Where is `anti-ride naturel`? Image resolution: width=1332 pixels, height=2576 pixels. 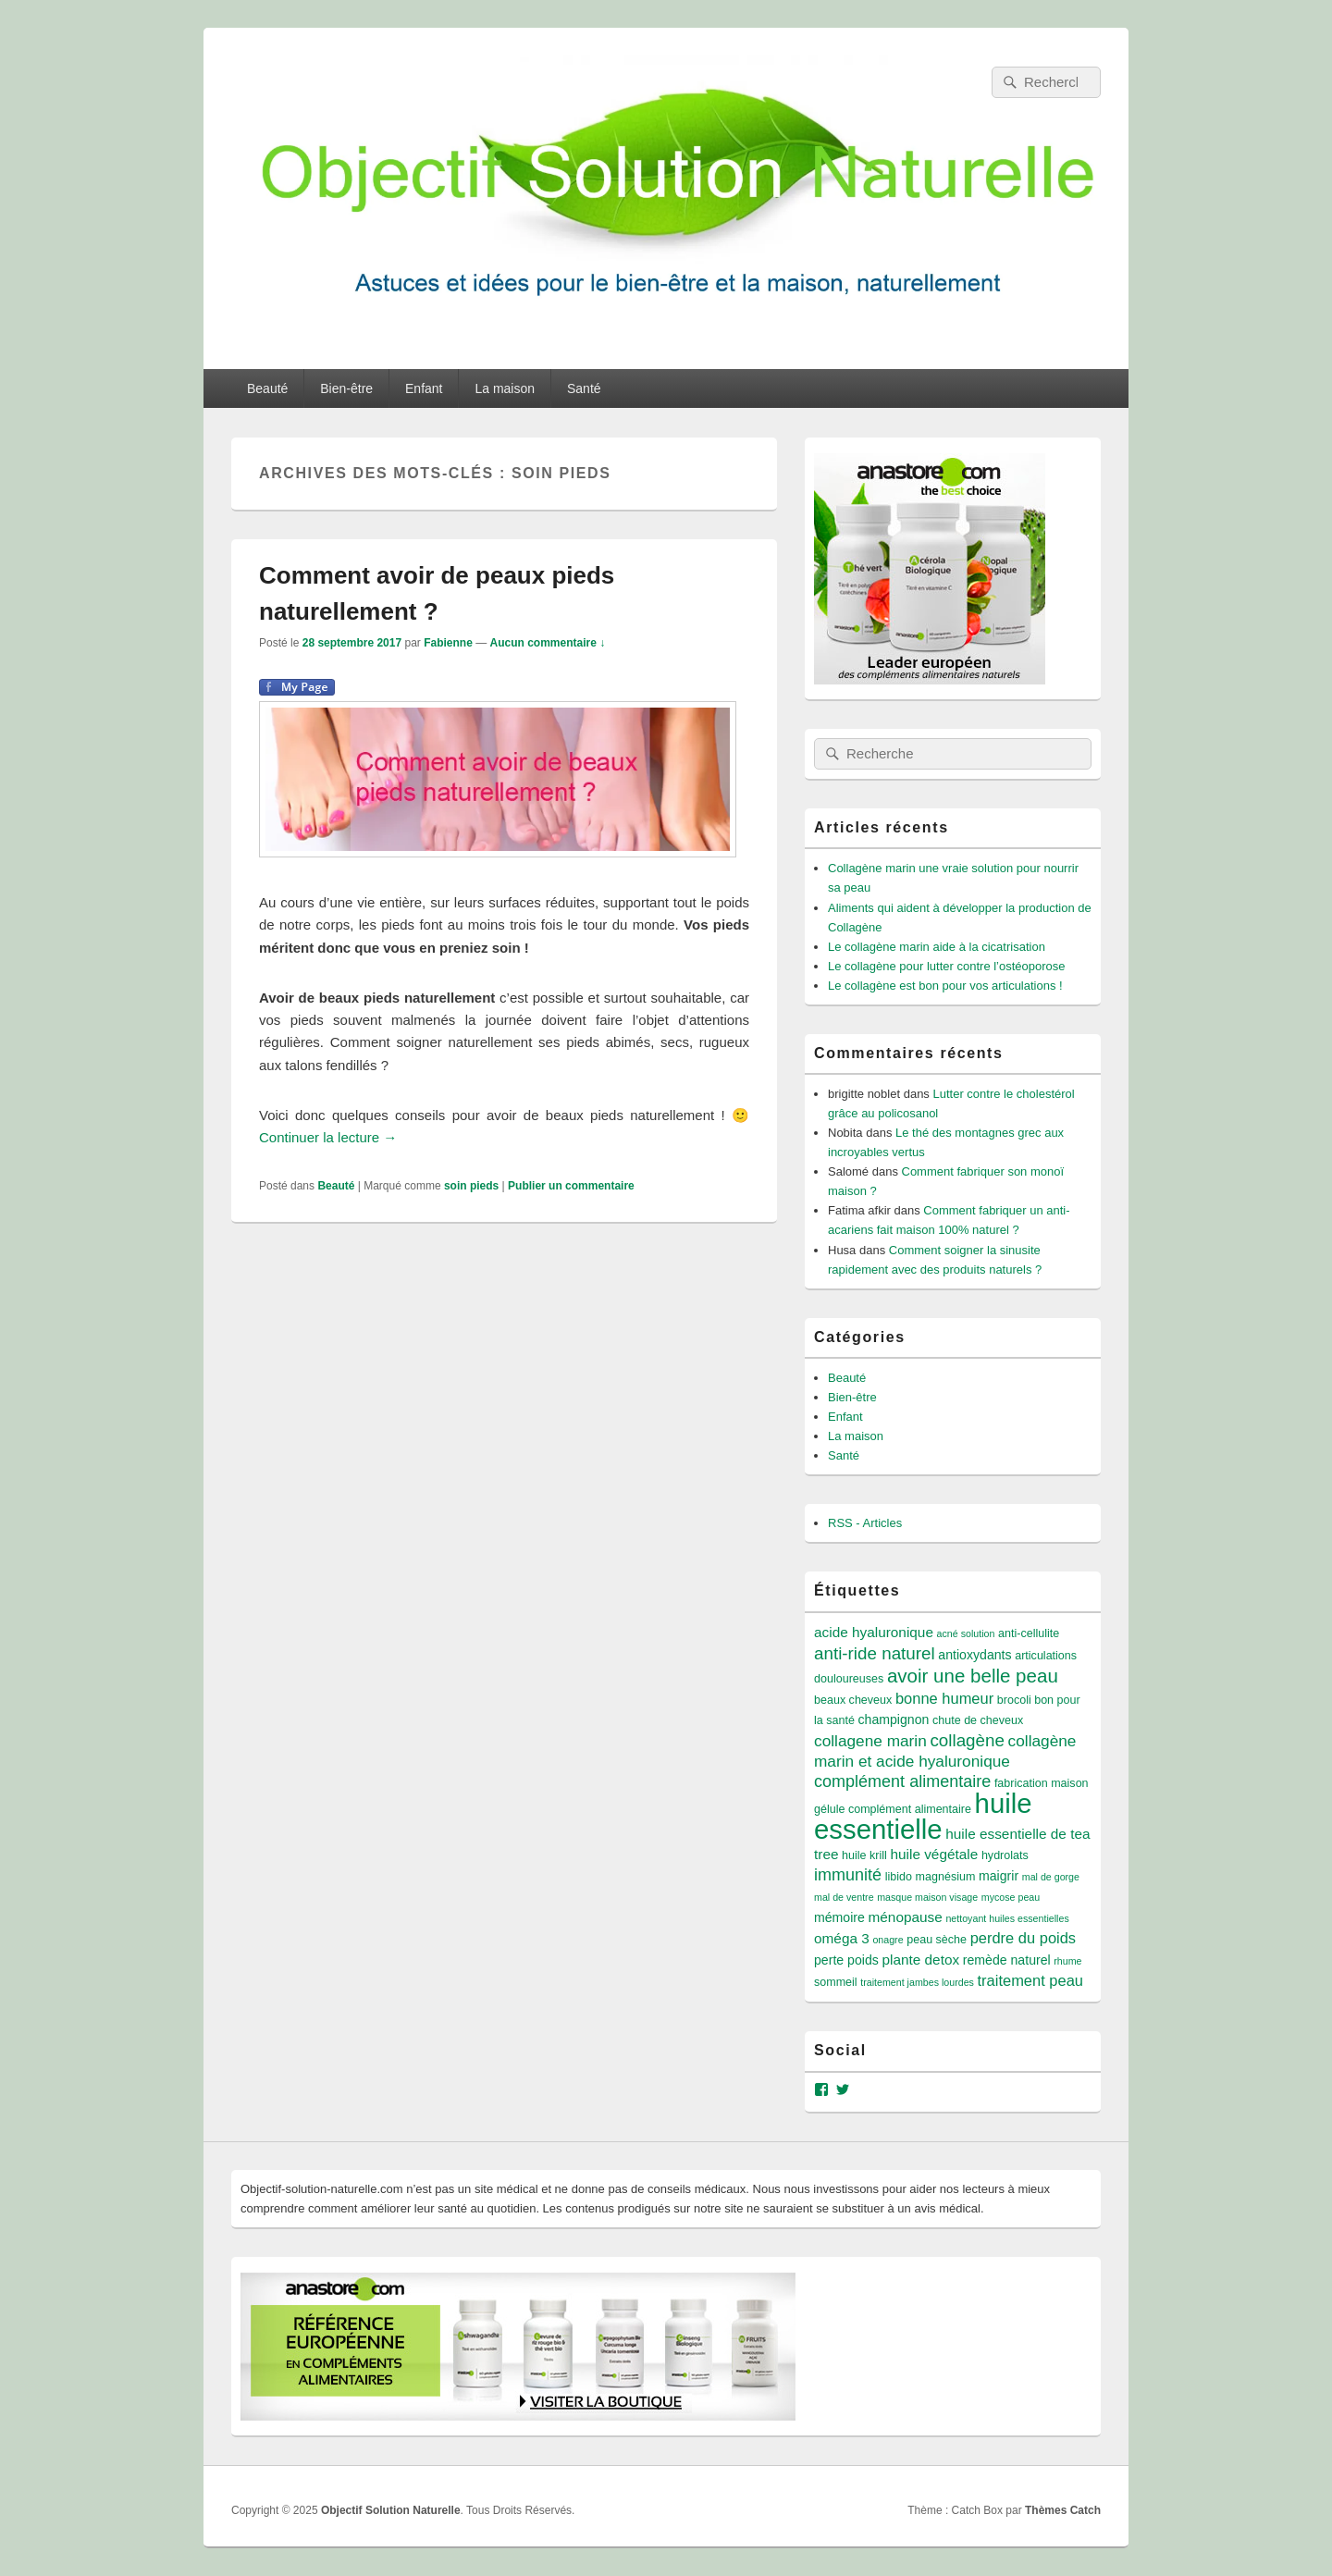 anti-ride naturel is located at coordinates (874, 1653).